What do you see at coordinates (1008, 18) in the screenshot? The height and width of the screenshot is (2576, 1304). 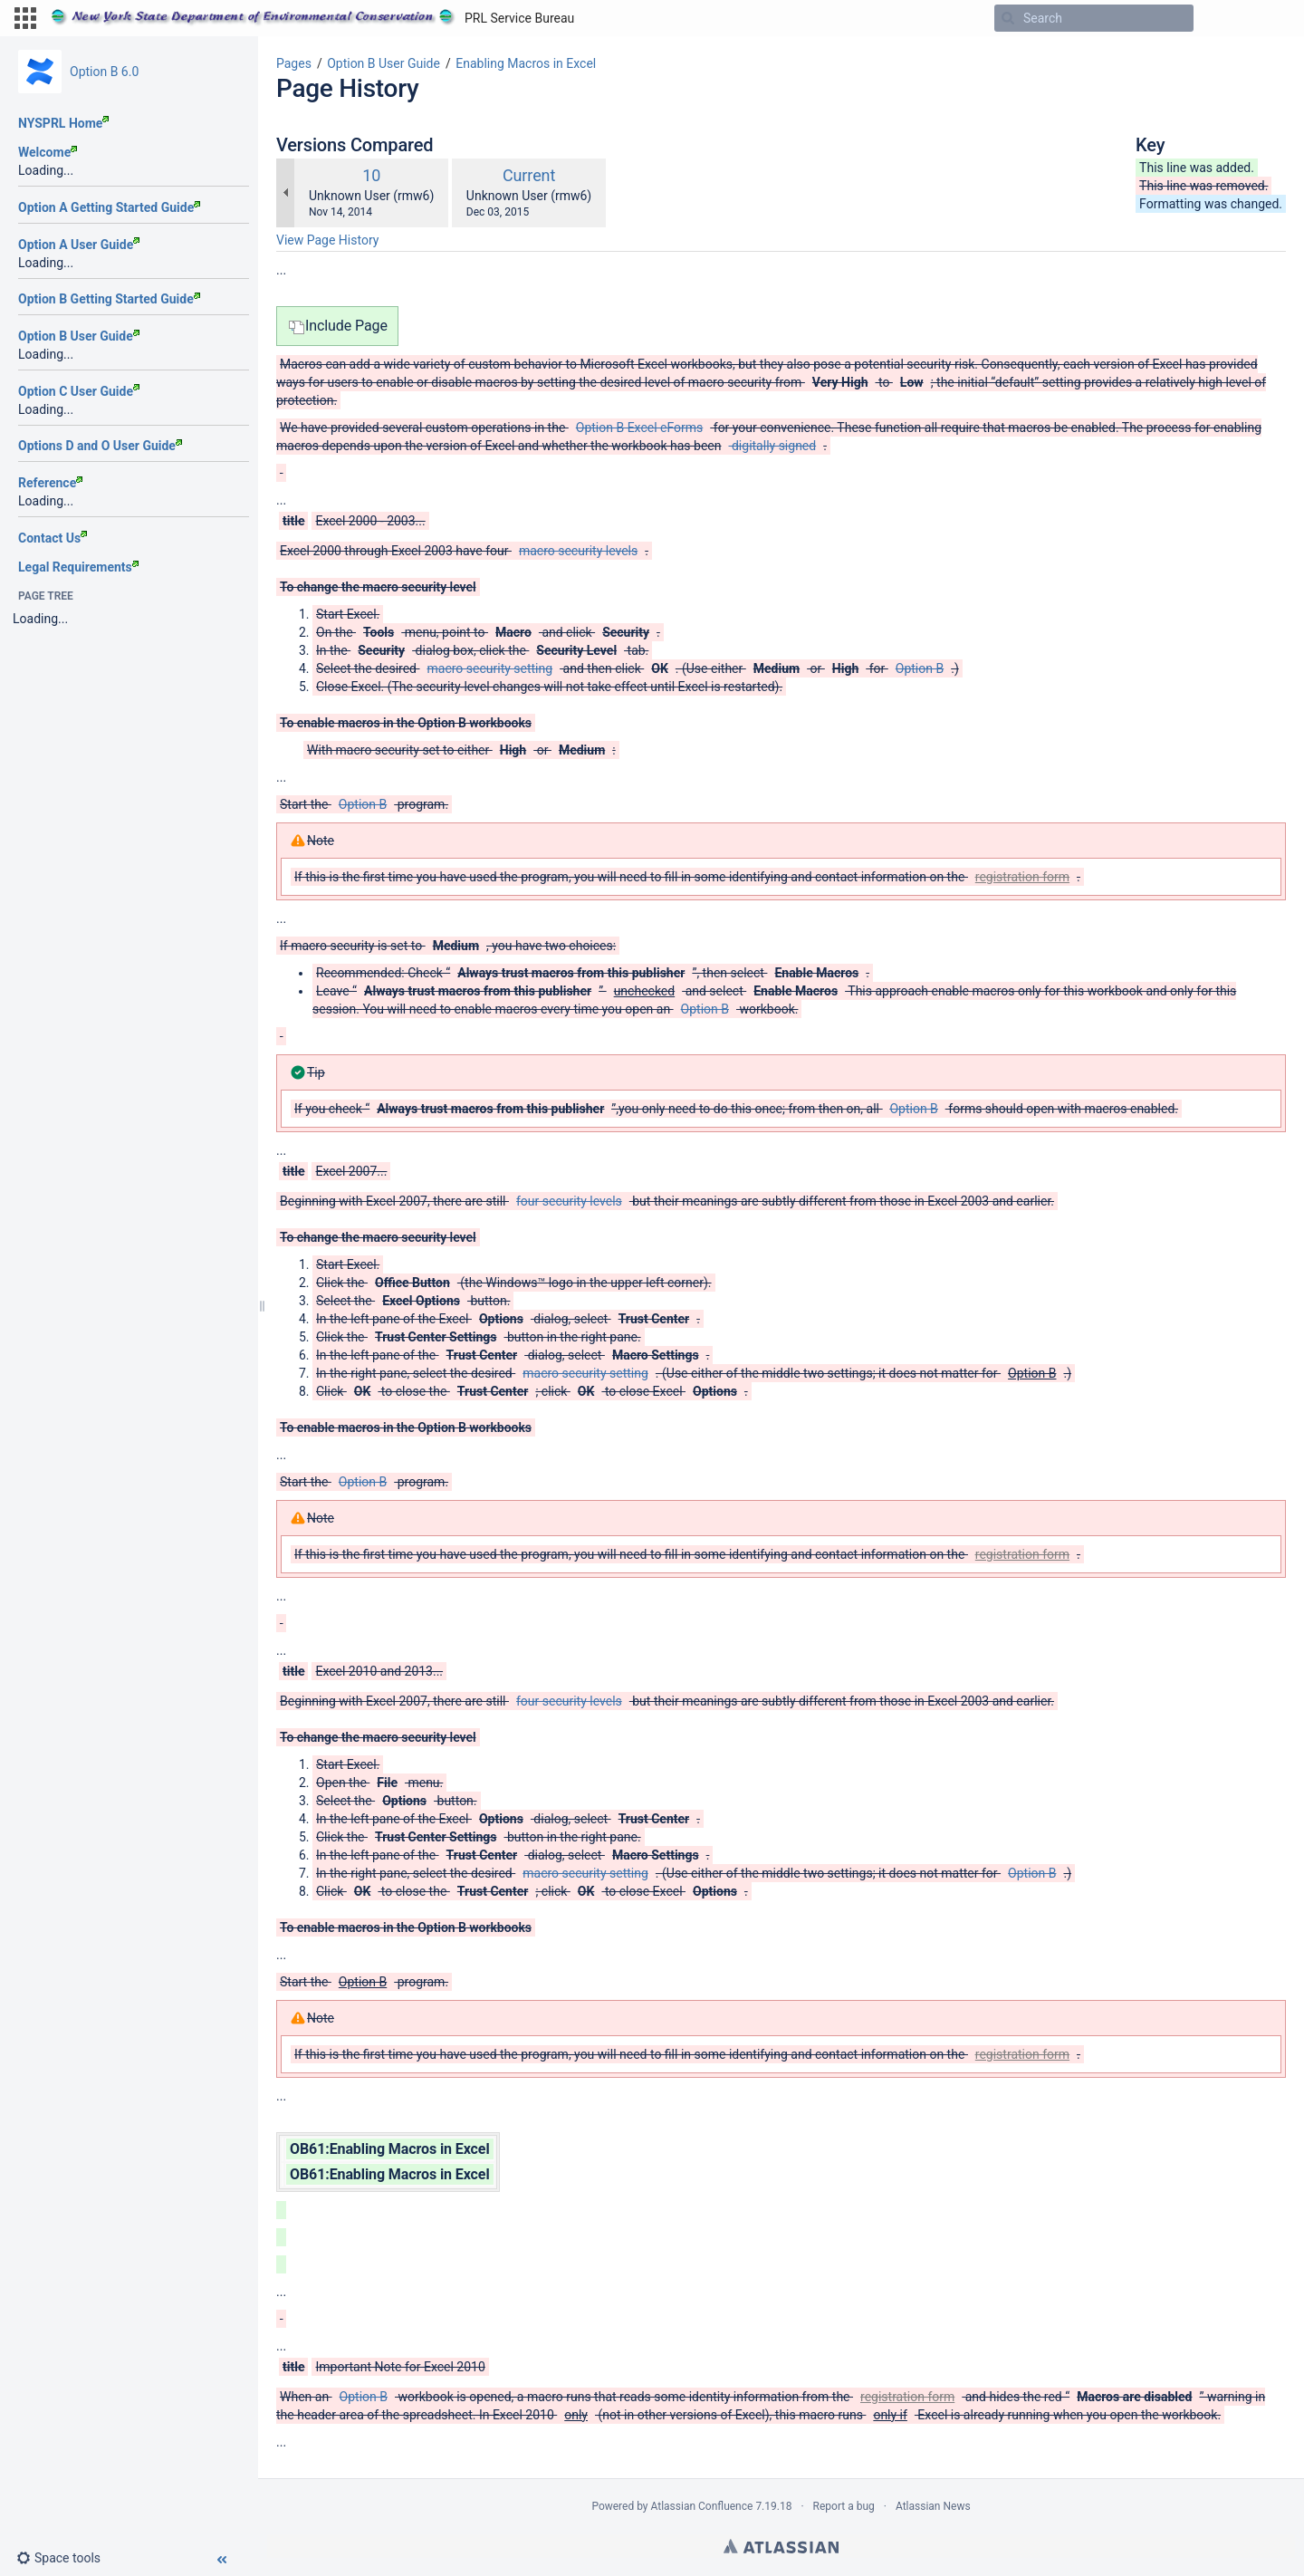 I see `[Search]` at bounding box center [1008, 18].